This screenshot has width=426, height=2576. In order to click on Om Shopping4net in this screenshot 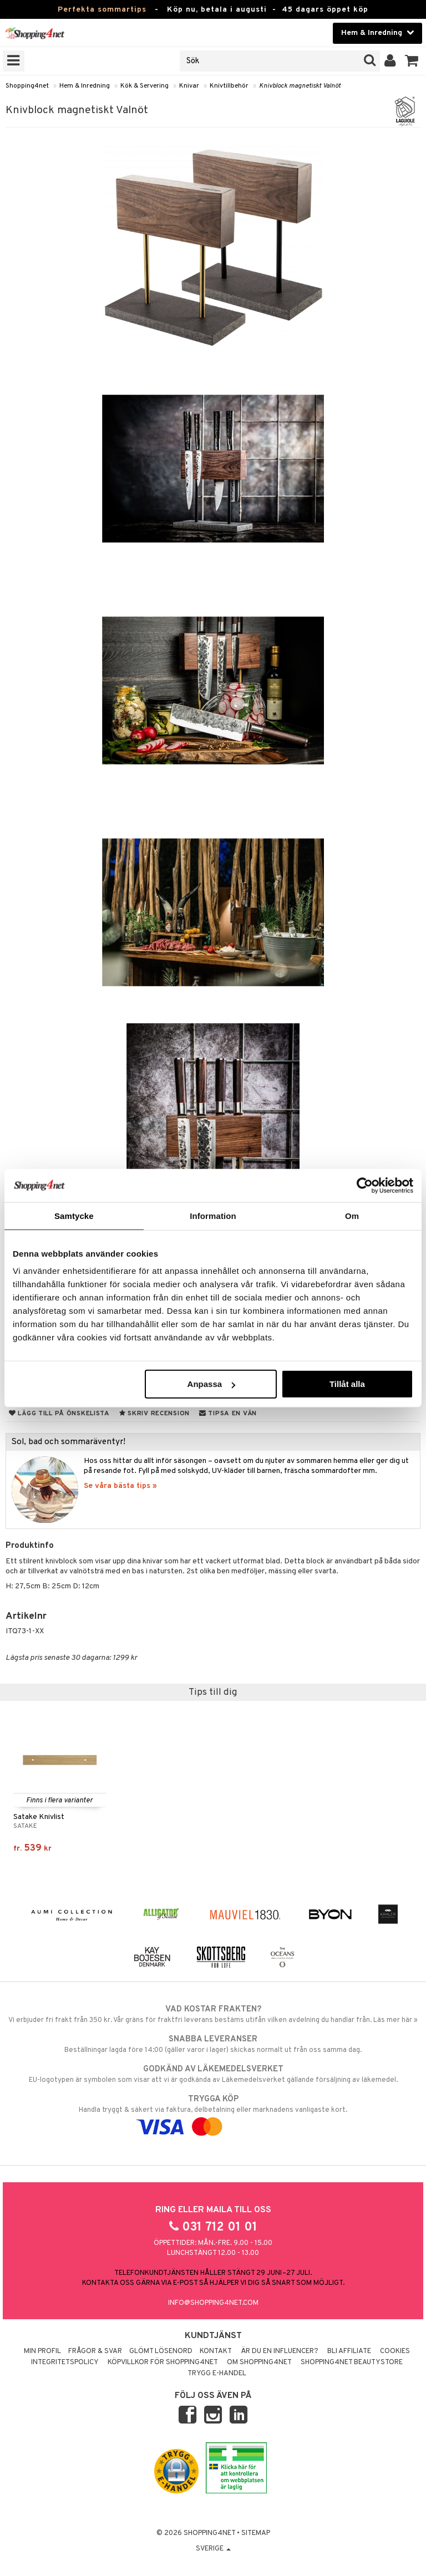, I will do `click(259, 2362)`.